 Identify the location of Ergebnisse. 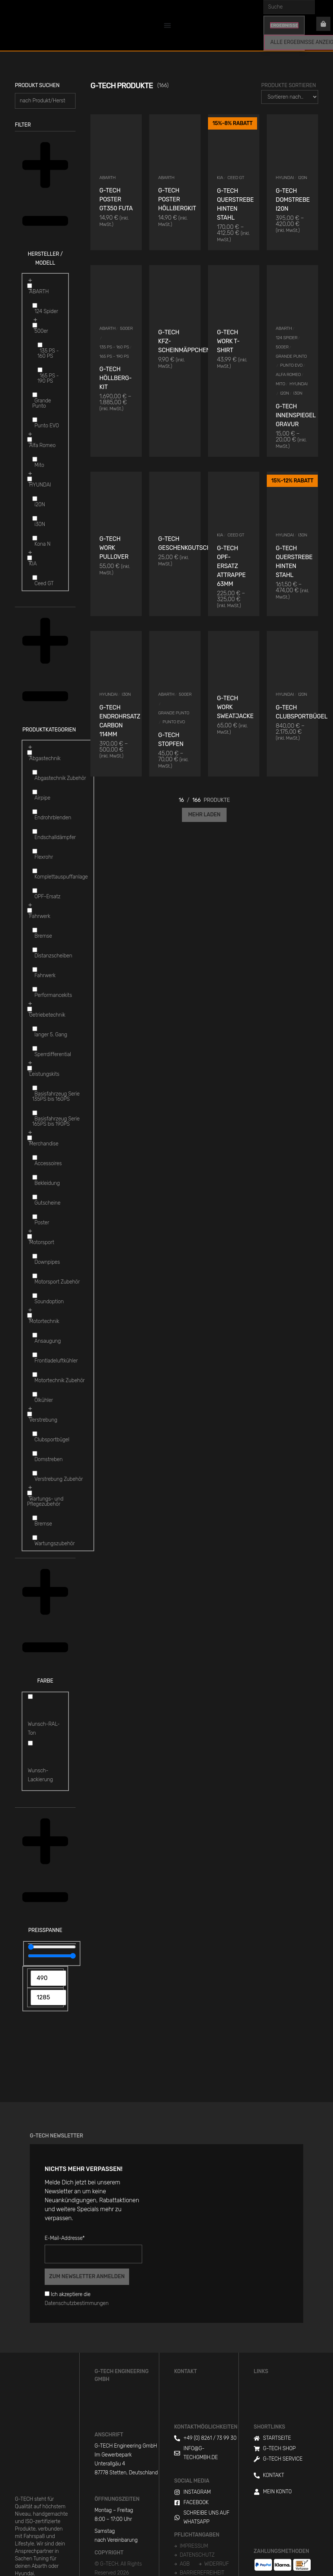
(284, 25).